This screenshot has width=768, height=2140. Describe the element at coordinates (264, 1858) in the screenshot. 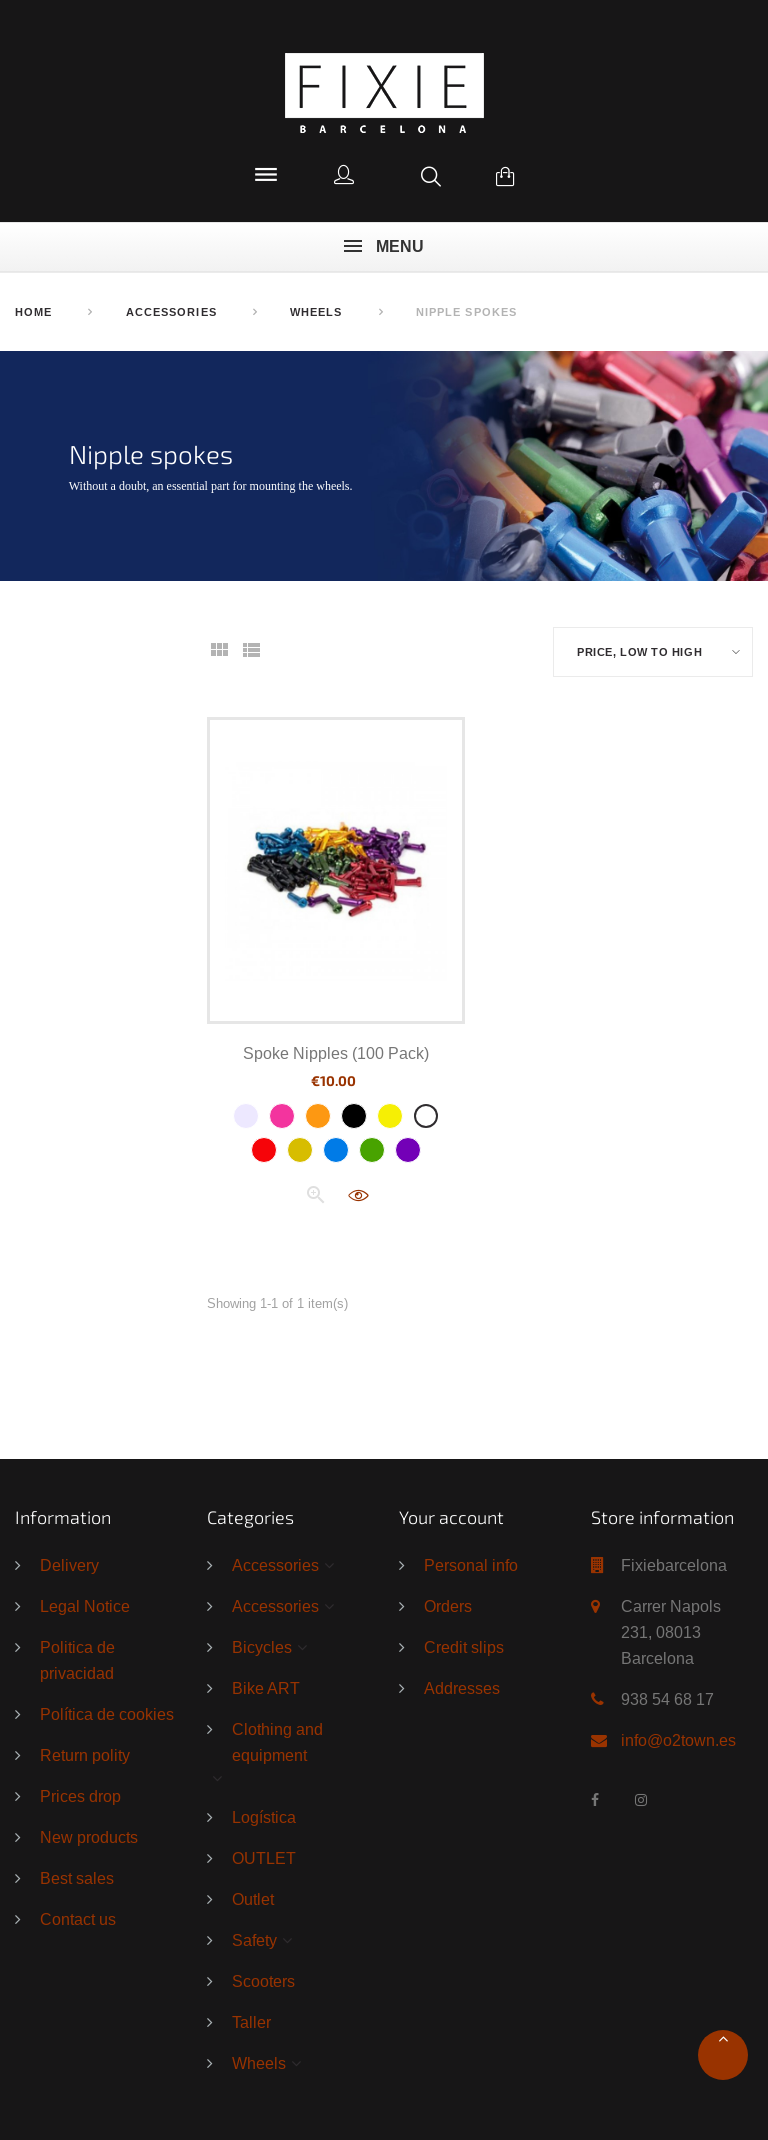

I see `OUTLET` at that location.